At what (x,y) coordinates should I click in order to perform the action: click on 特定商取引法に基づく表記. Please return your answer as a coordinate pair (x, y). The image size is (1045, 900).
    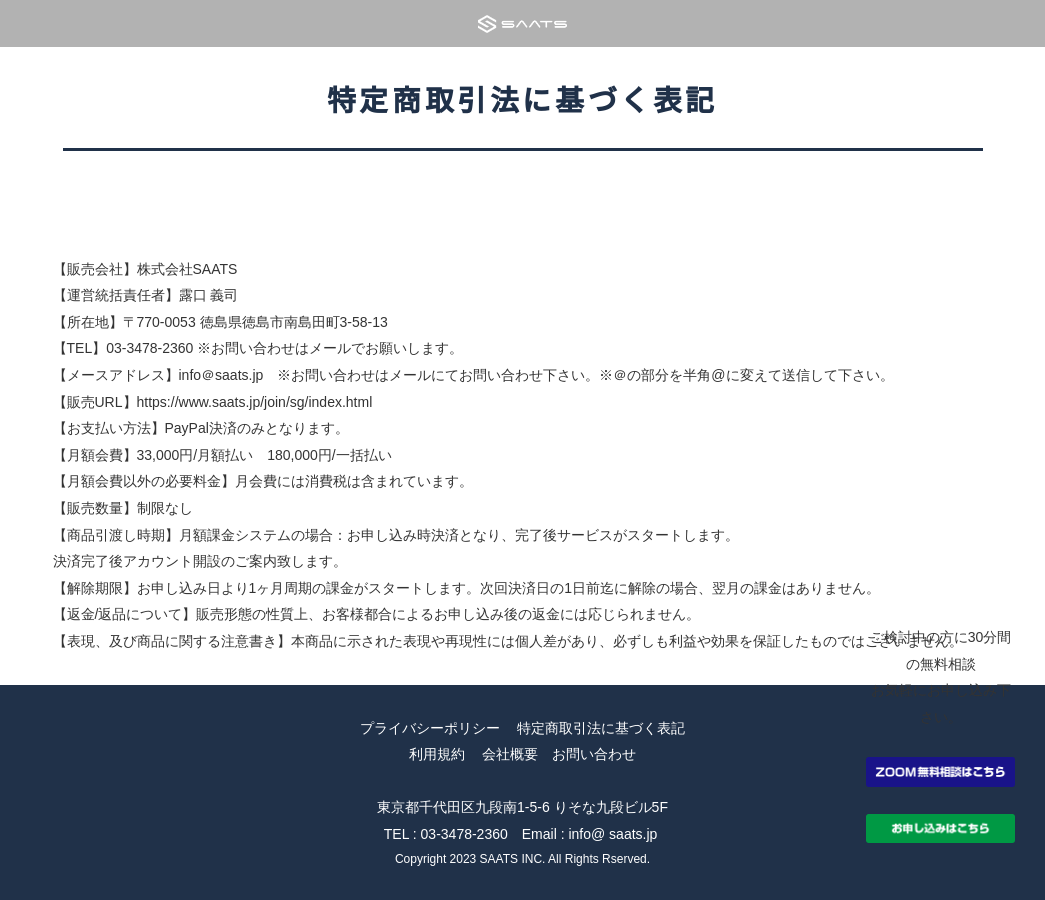
    Looking at the image, I should click on (601, 728).